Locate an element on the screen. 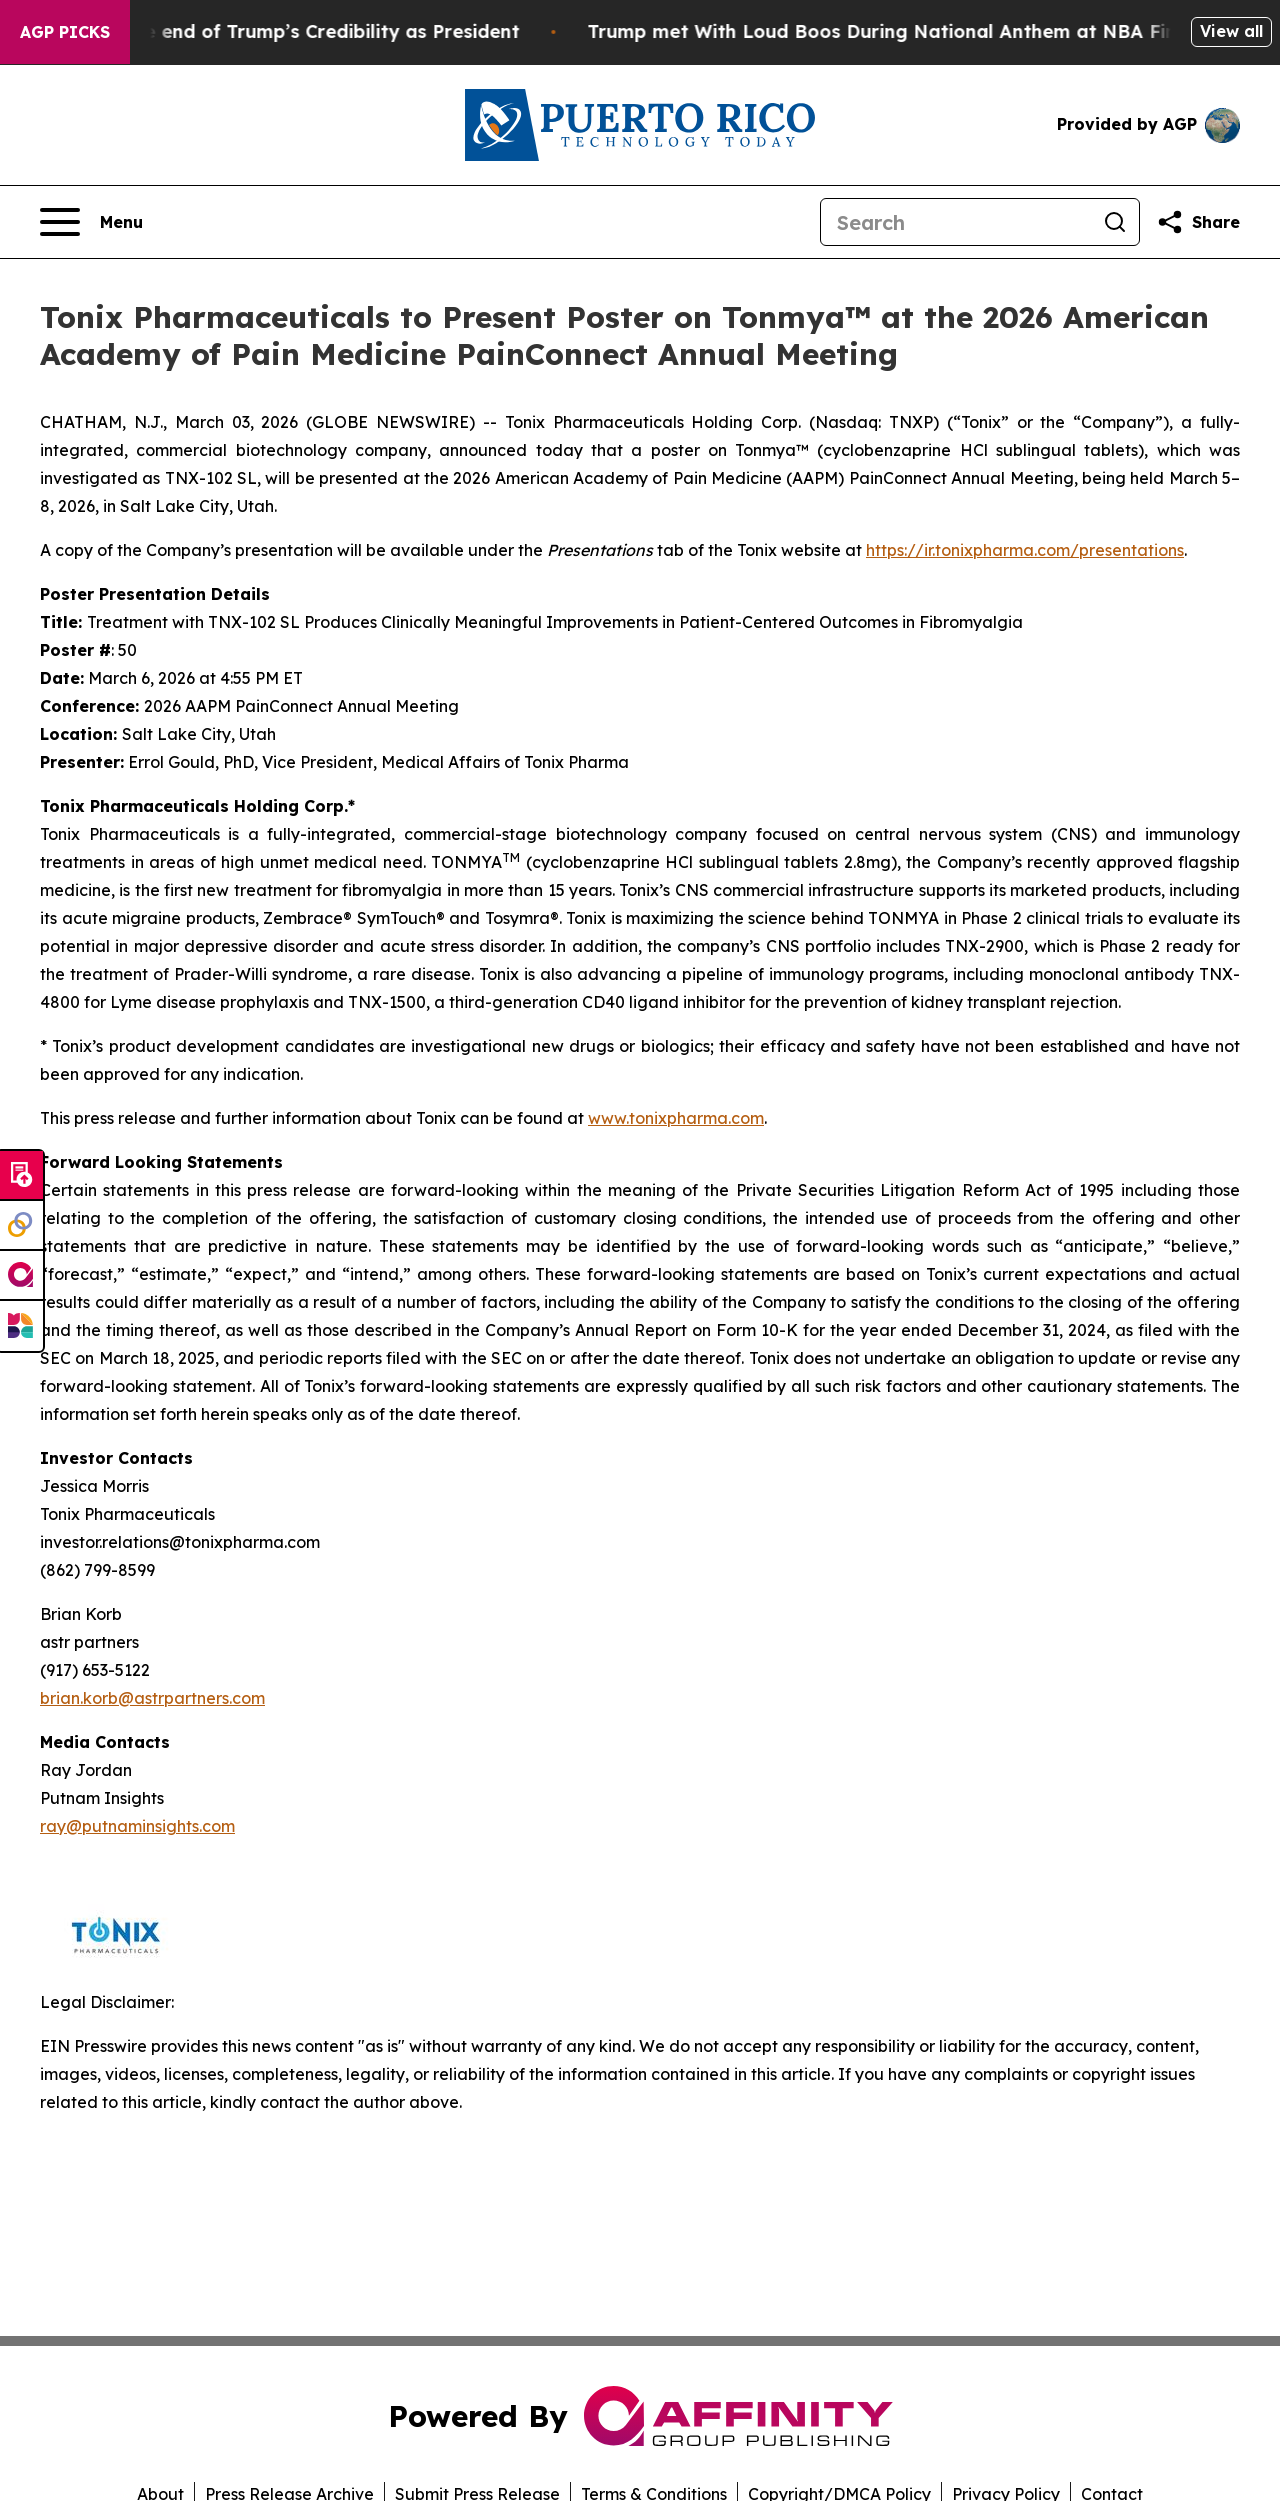  View all is located at coordinates (1231, 31).